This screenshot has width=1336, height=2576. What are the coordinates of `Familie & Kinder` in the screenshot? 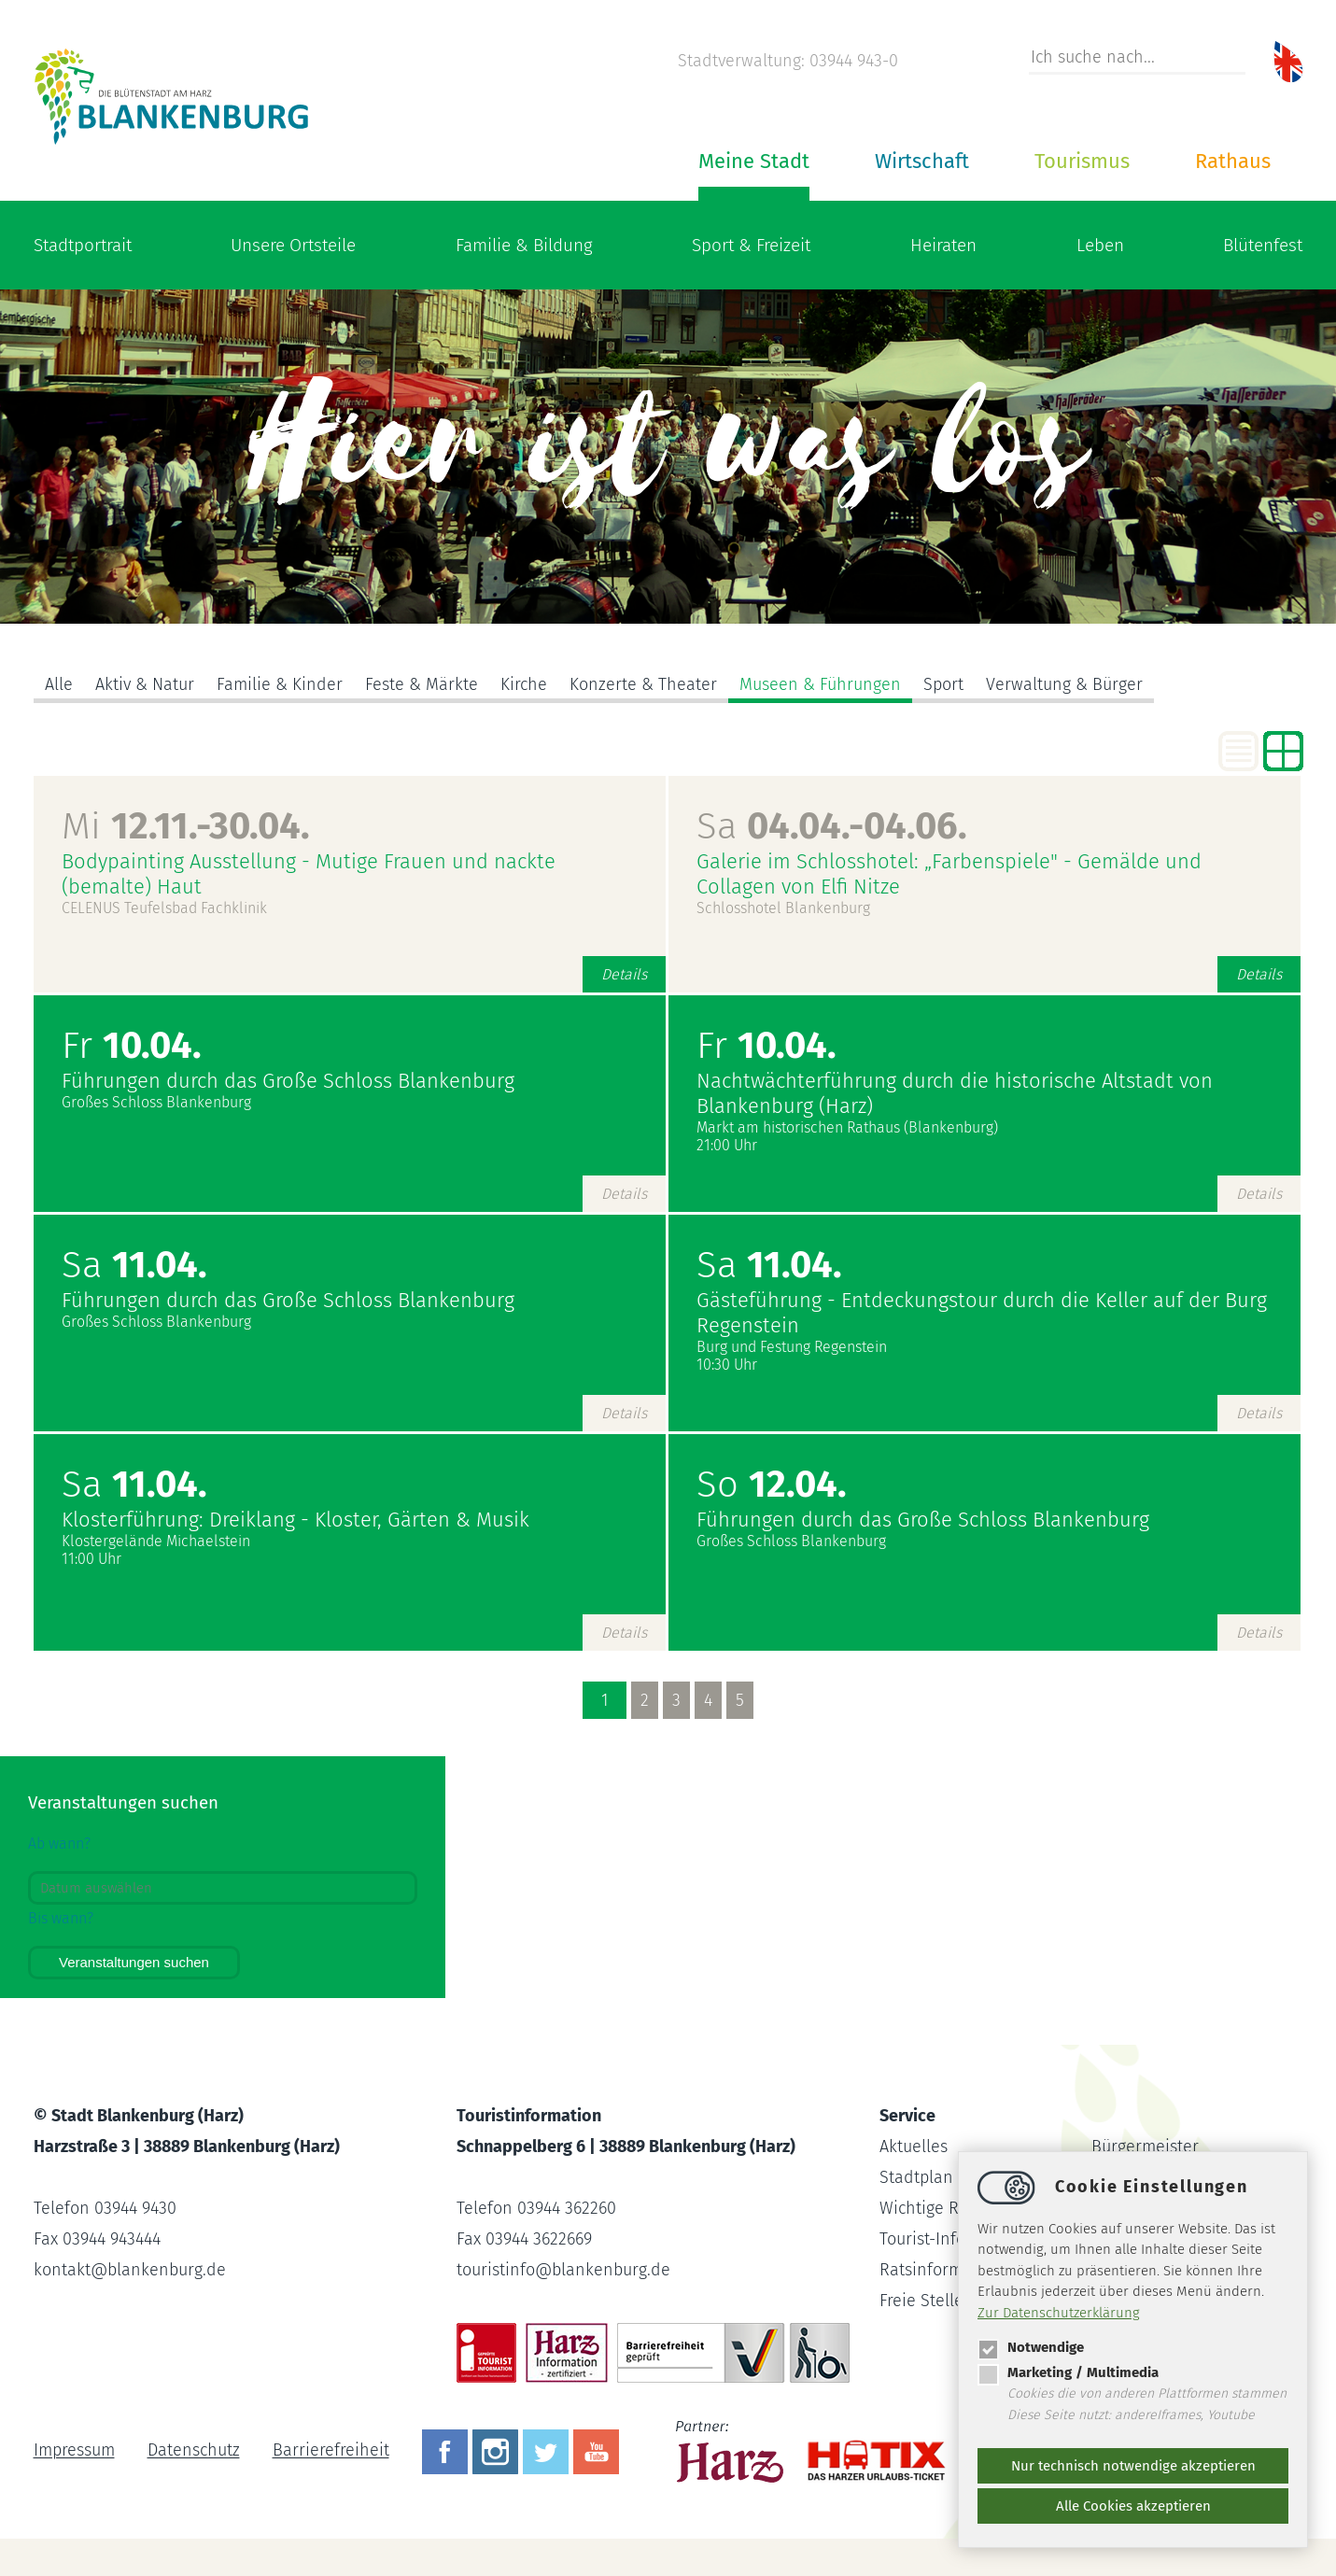 It's located at (280, 684).